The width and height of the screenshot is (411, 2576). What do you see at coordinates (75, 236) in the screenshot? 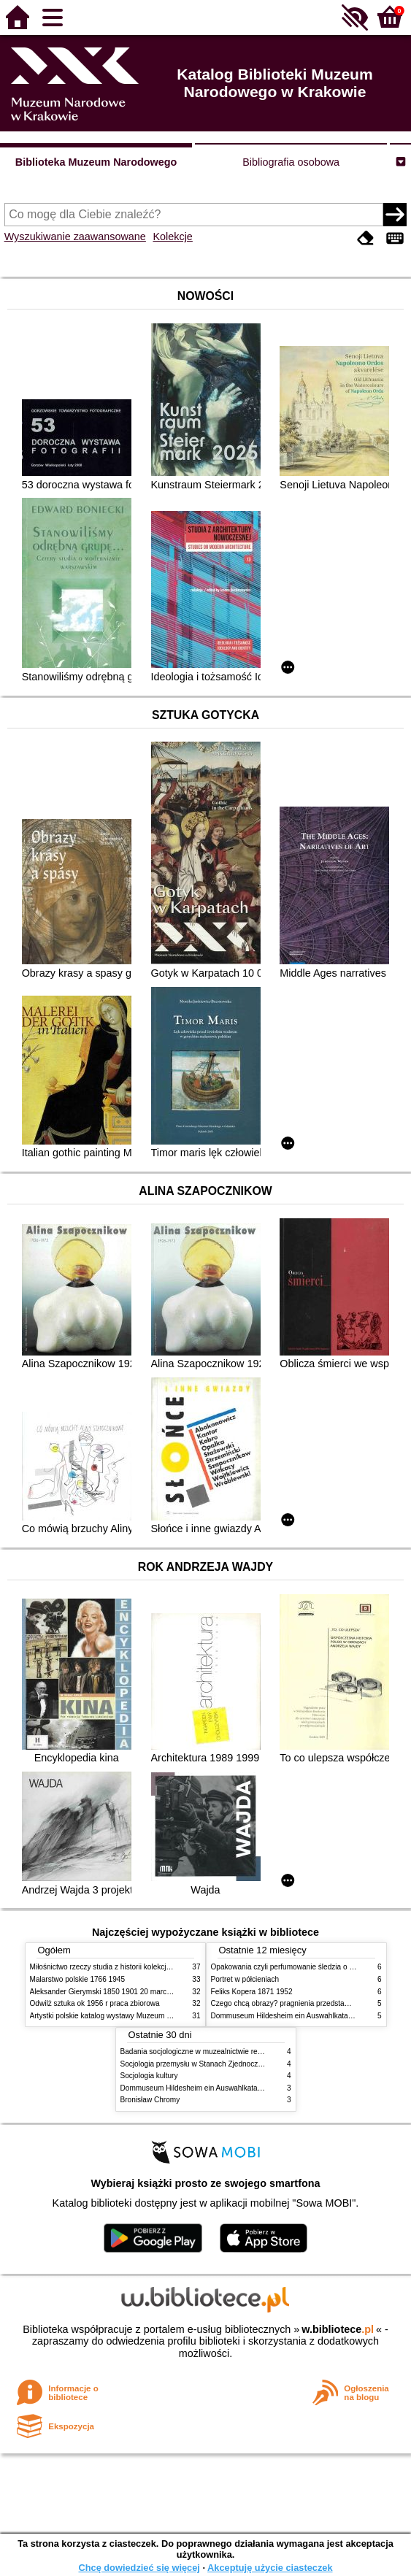
I see `Wyszukiwanie zaawansowane` at bounding box center [75, 236].